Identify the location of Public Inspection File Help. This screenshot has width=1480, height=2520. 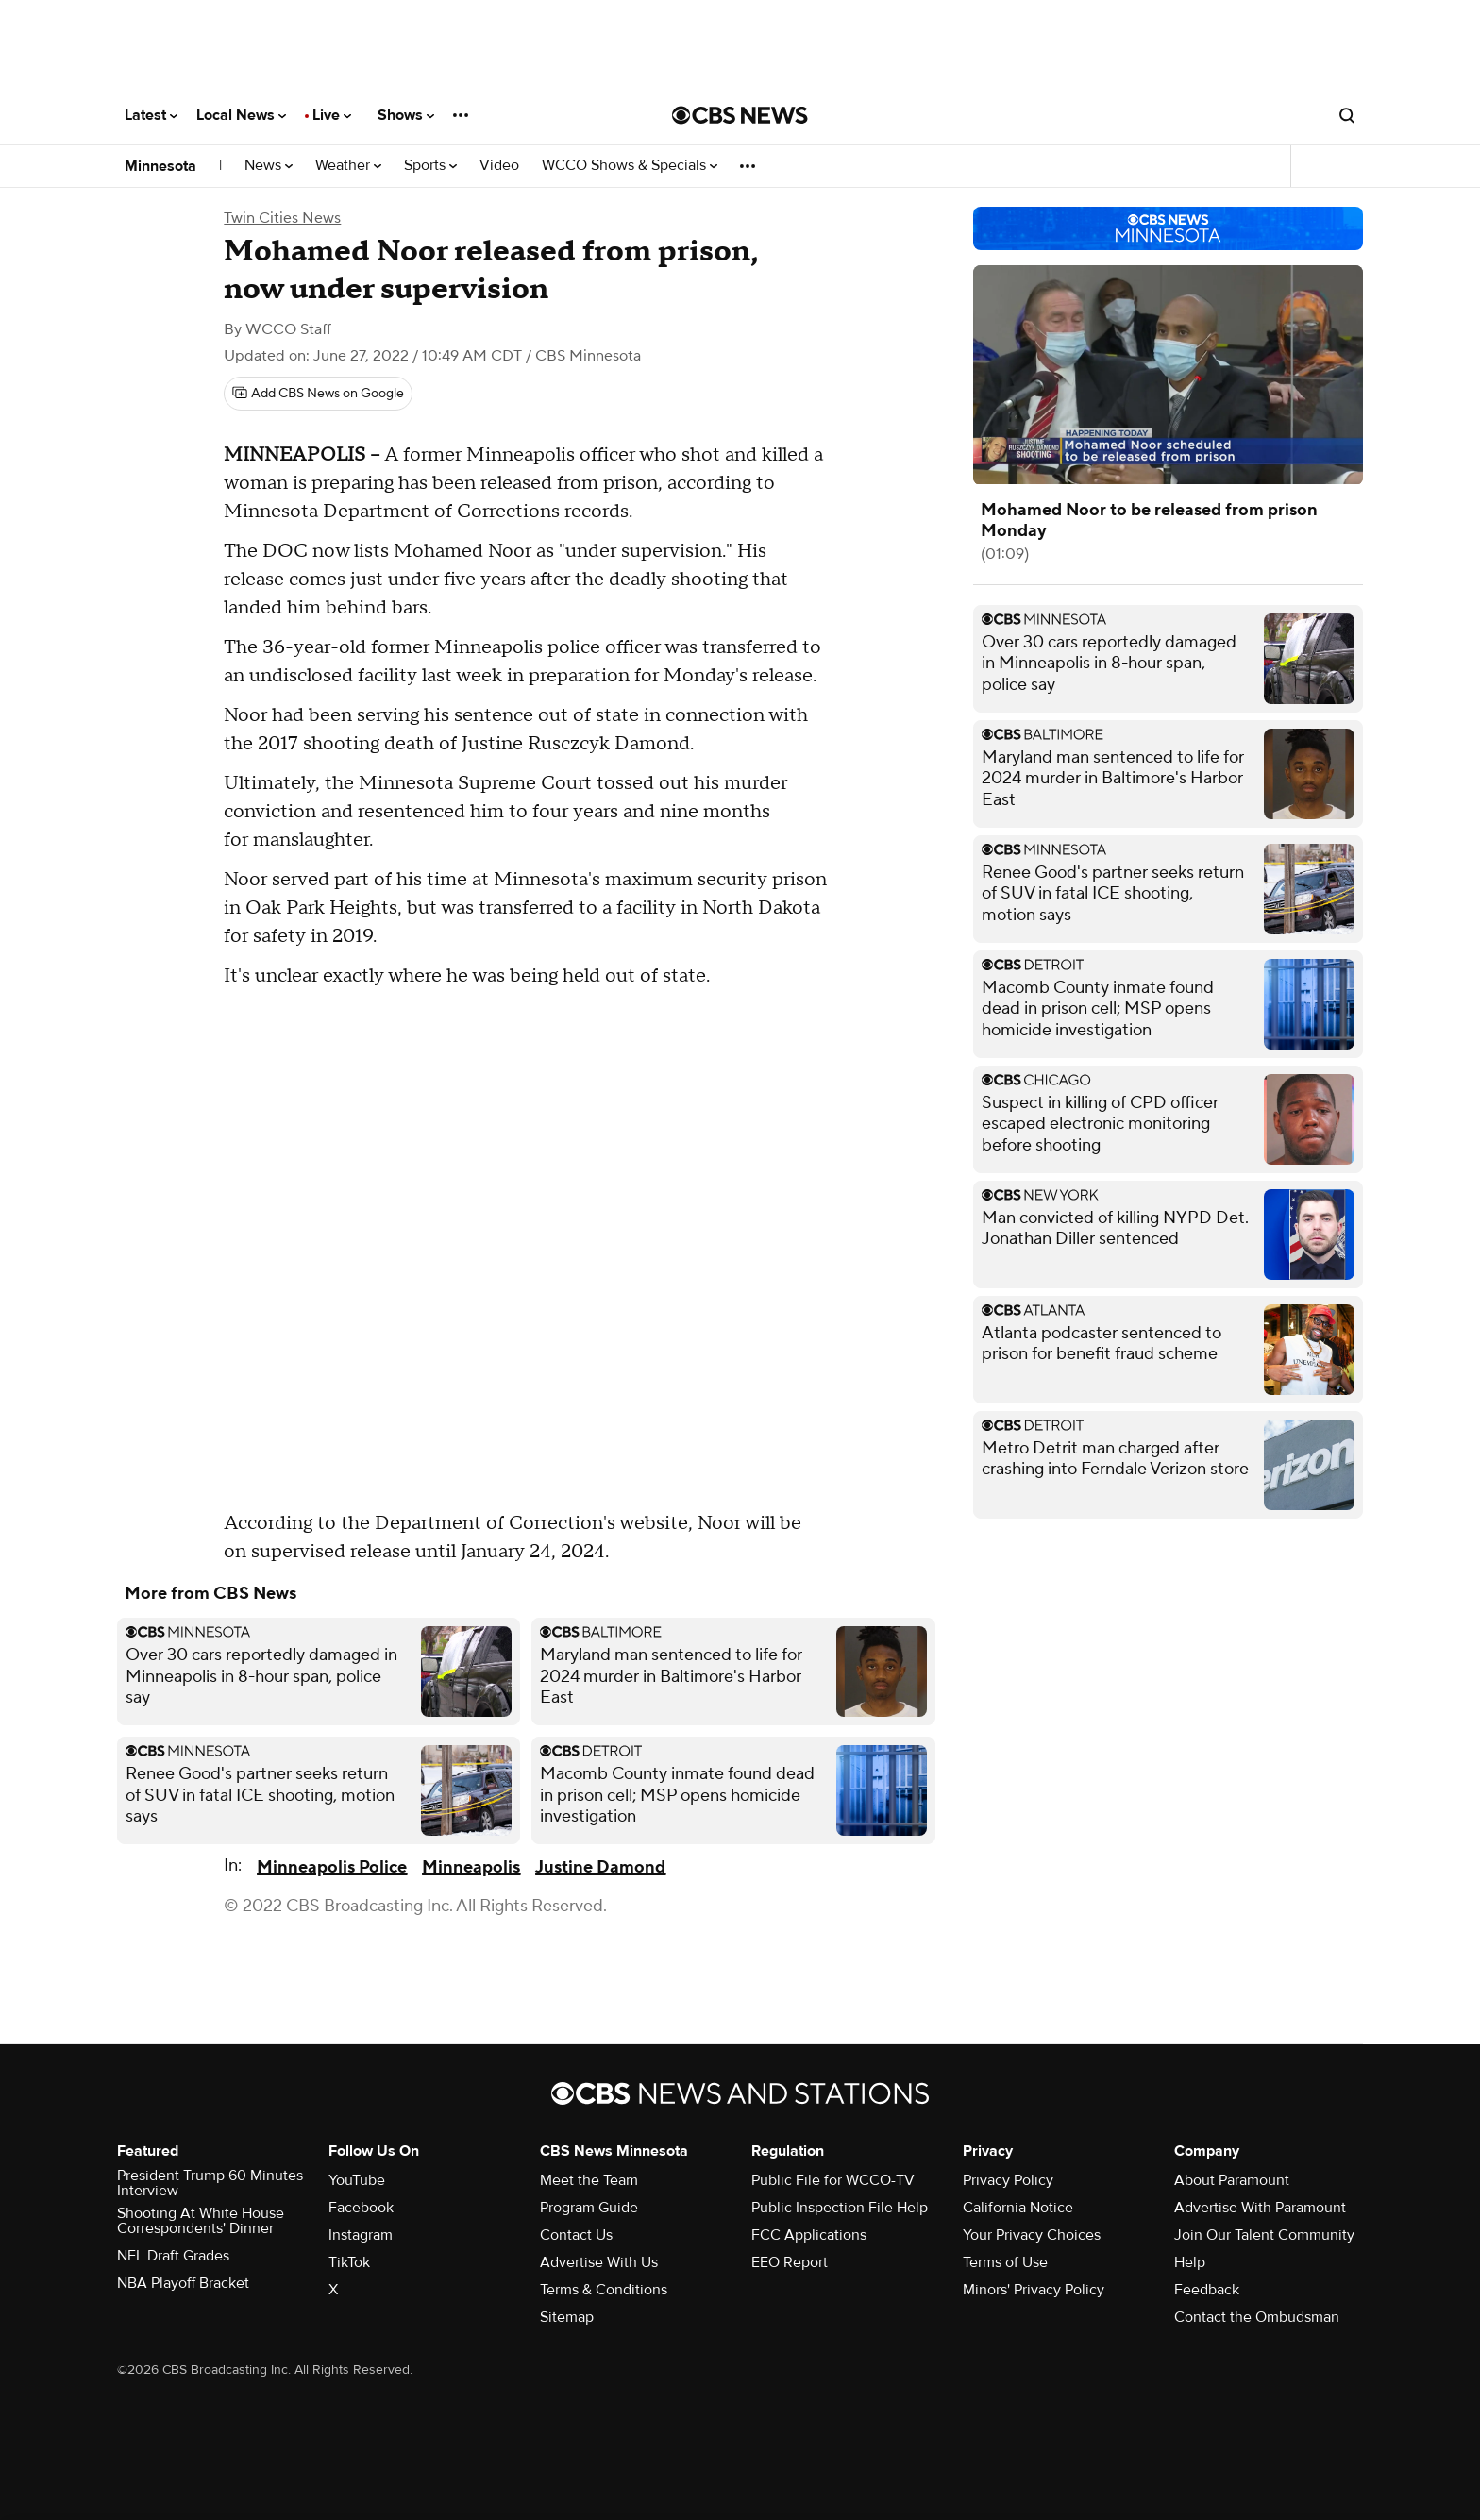
(839, 2207).